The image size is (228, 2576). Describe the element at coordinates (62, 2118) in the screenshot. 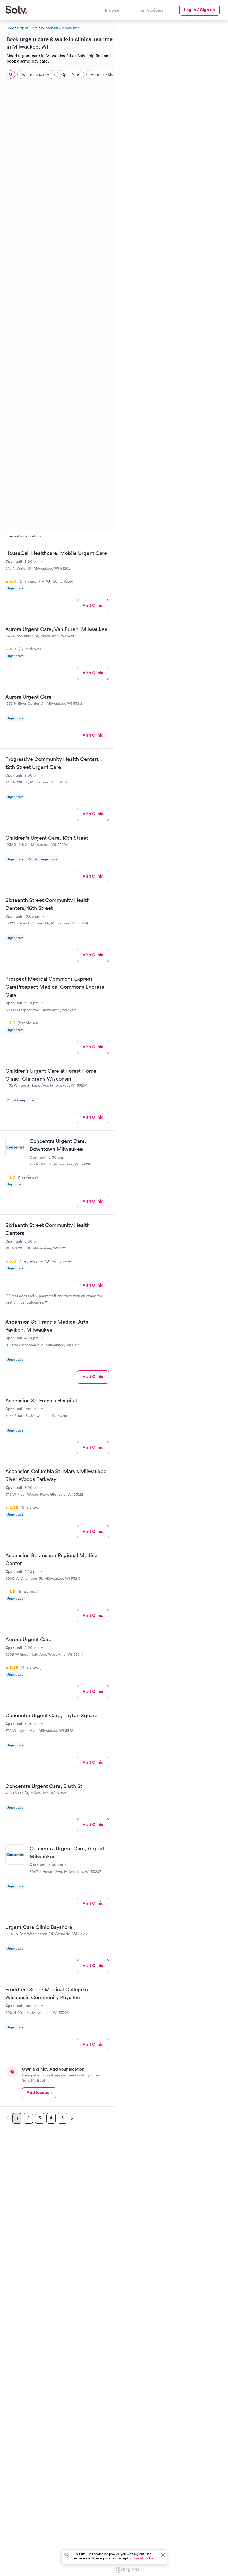

I see `5 [Page 5]` at that location.